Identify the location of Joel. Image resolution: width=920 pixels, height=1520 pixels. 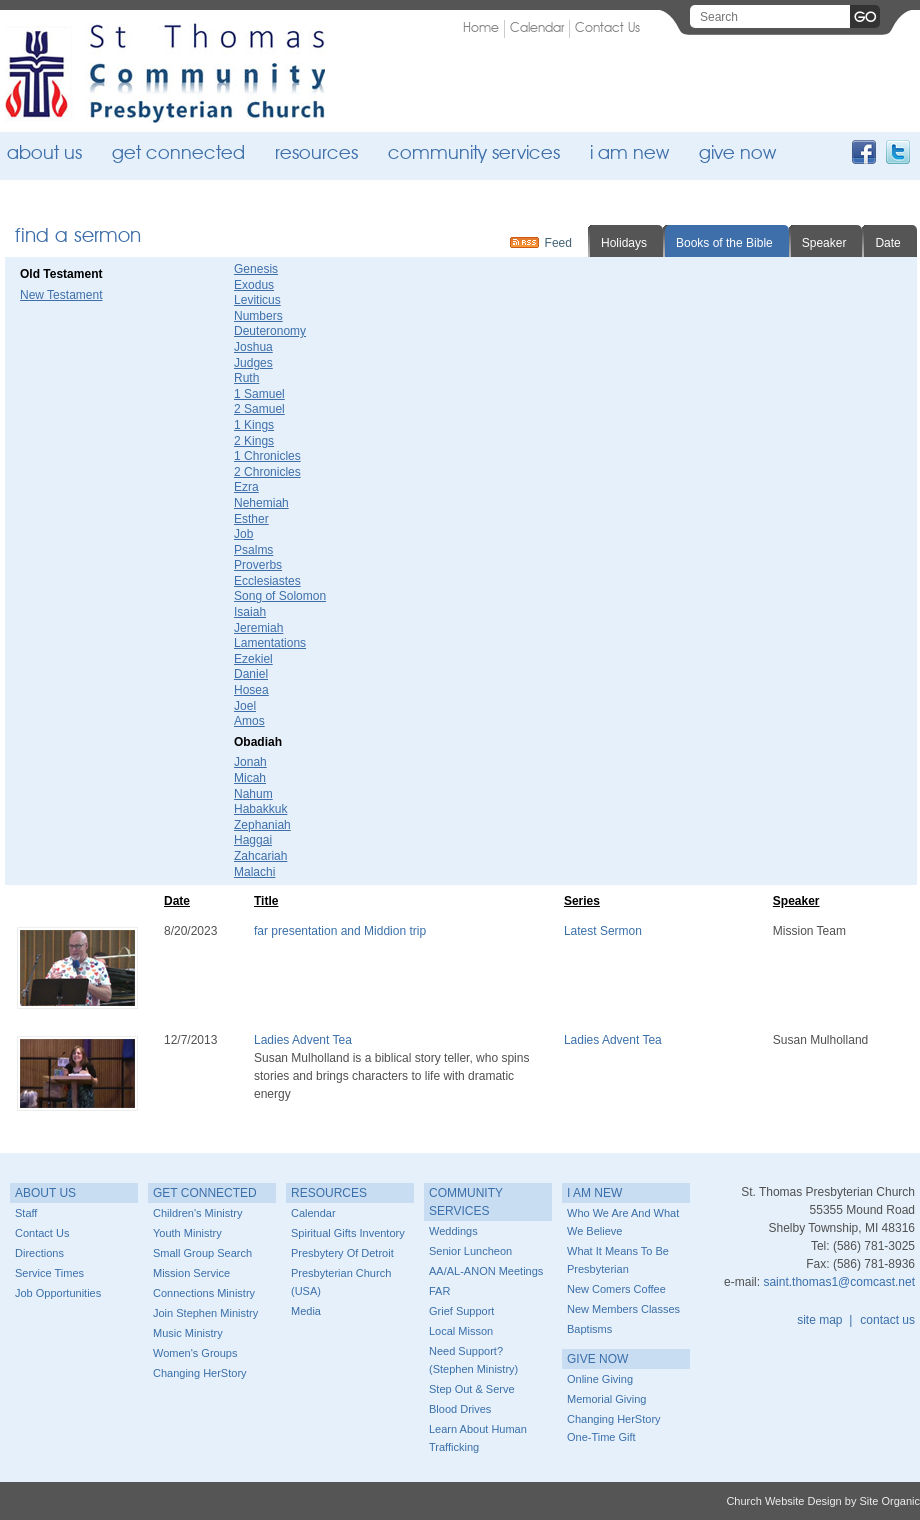
(245, 706).